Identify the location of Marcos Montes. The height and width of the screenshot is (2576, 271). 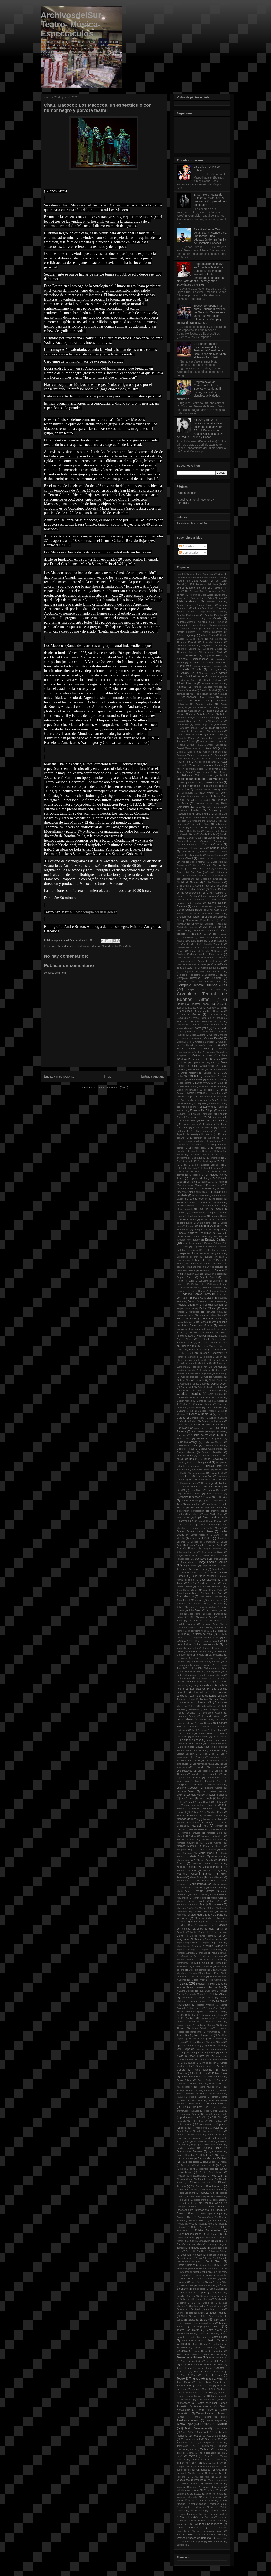
(186, 1846).